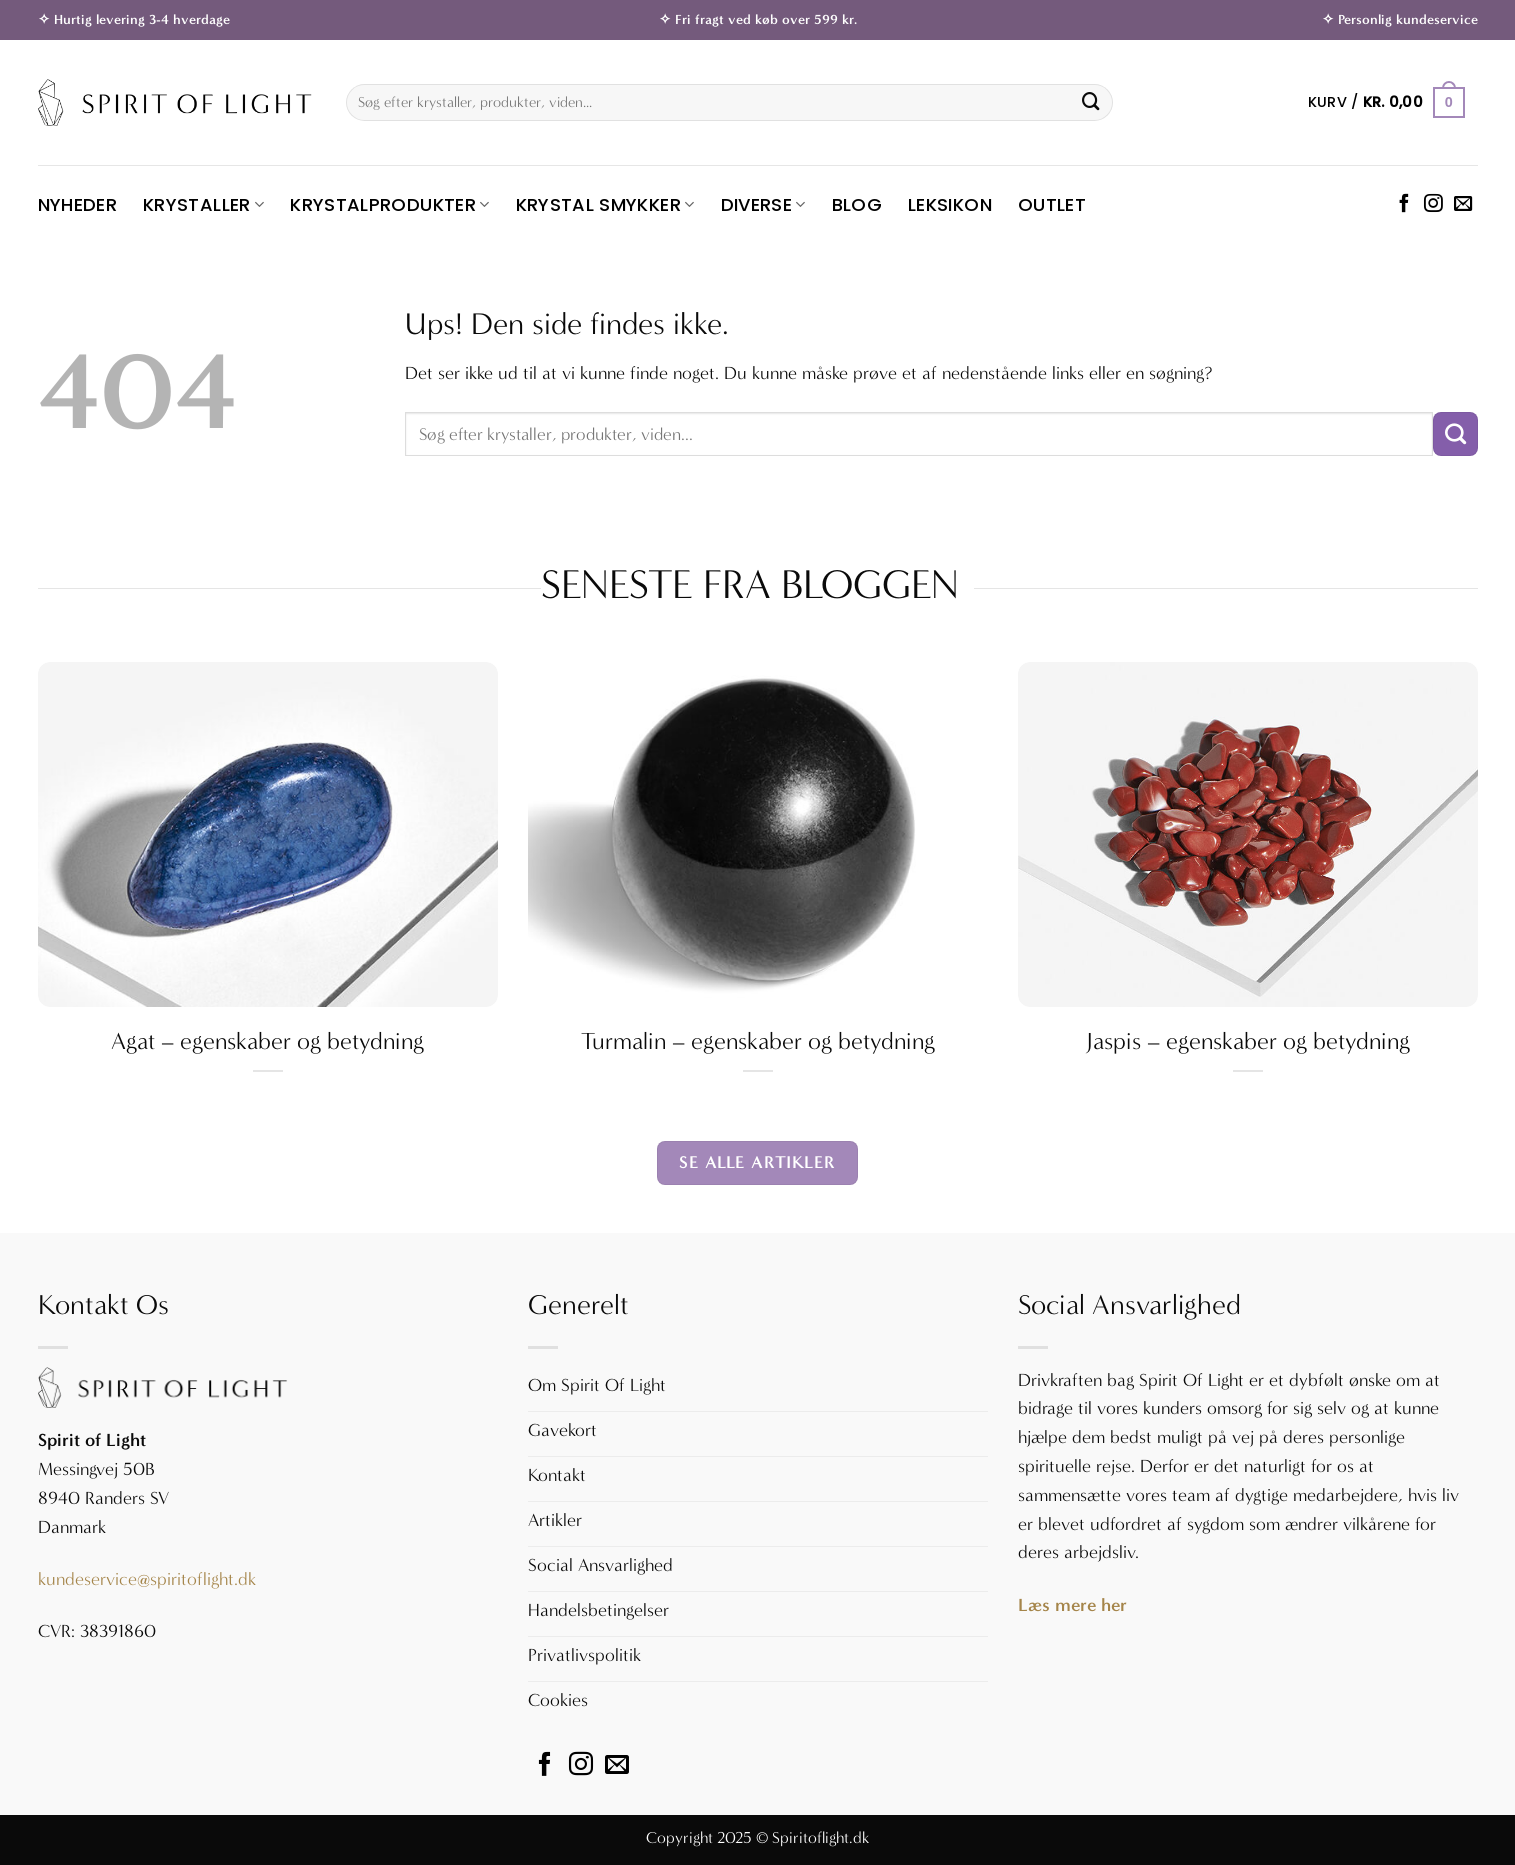  Describe the element at coordinates (203, 204) in the screenshot. I see `Krystaller` at that location.